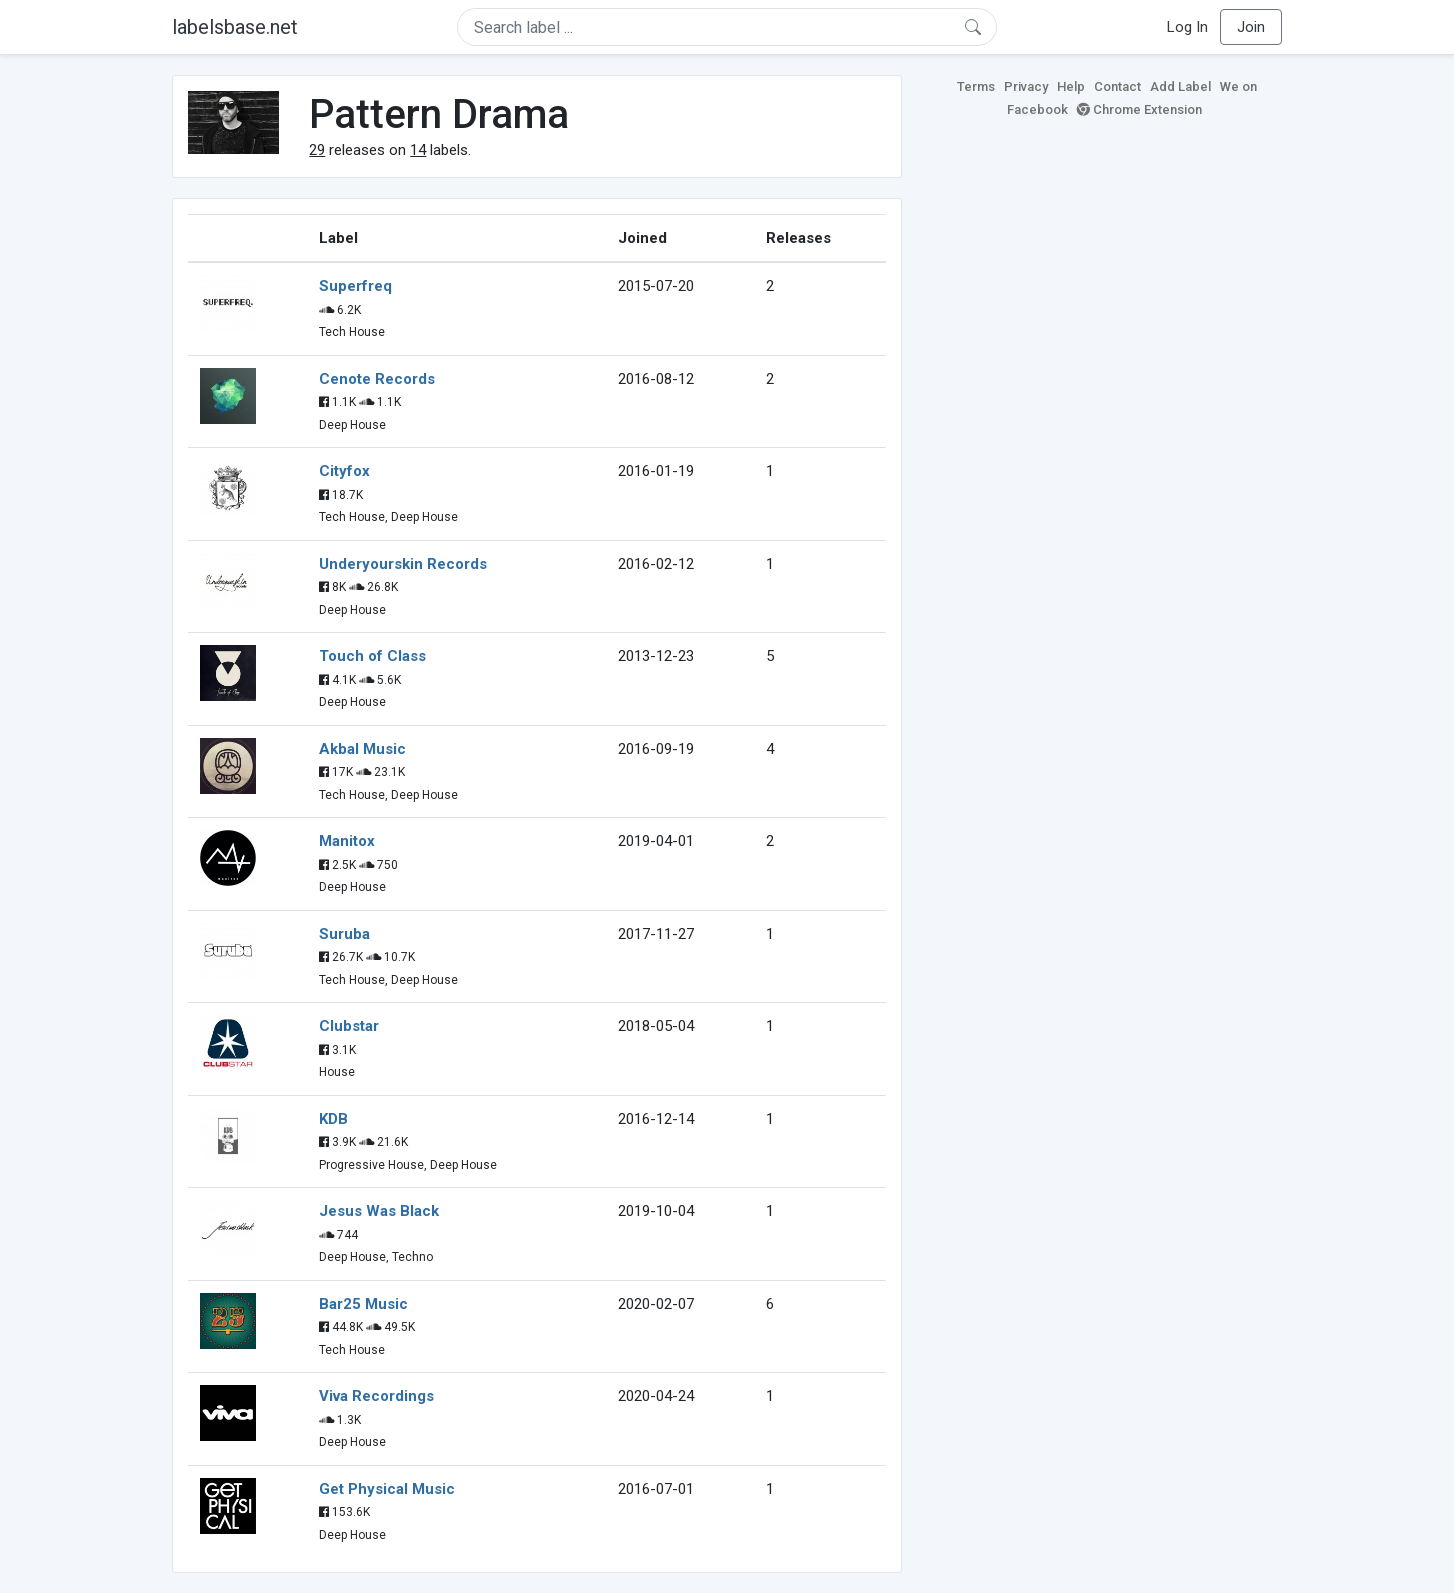  Describe the element at coordinates (349, 1026) in the screenshot. I see `Clubstar` at that location.